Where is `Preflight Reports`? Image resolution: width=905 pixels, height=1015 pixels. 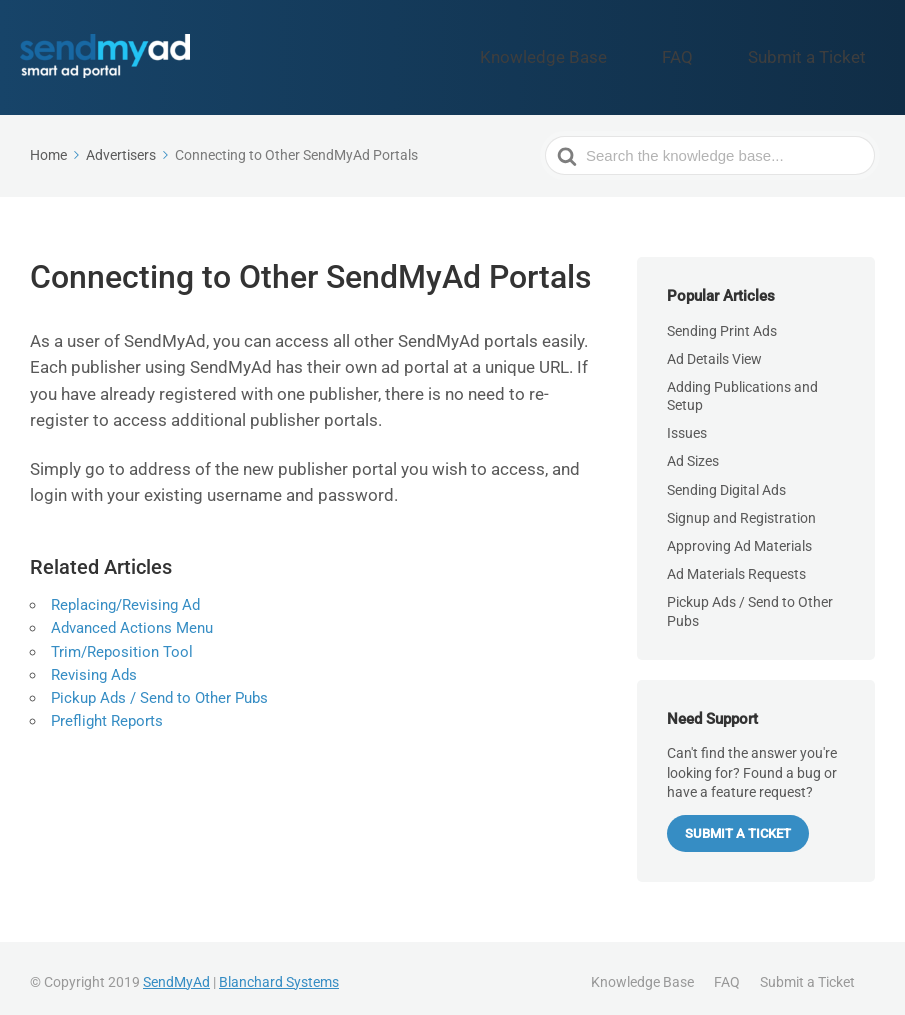 Preflight Reports is located at coordinates (107, 713).